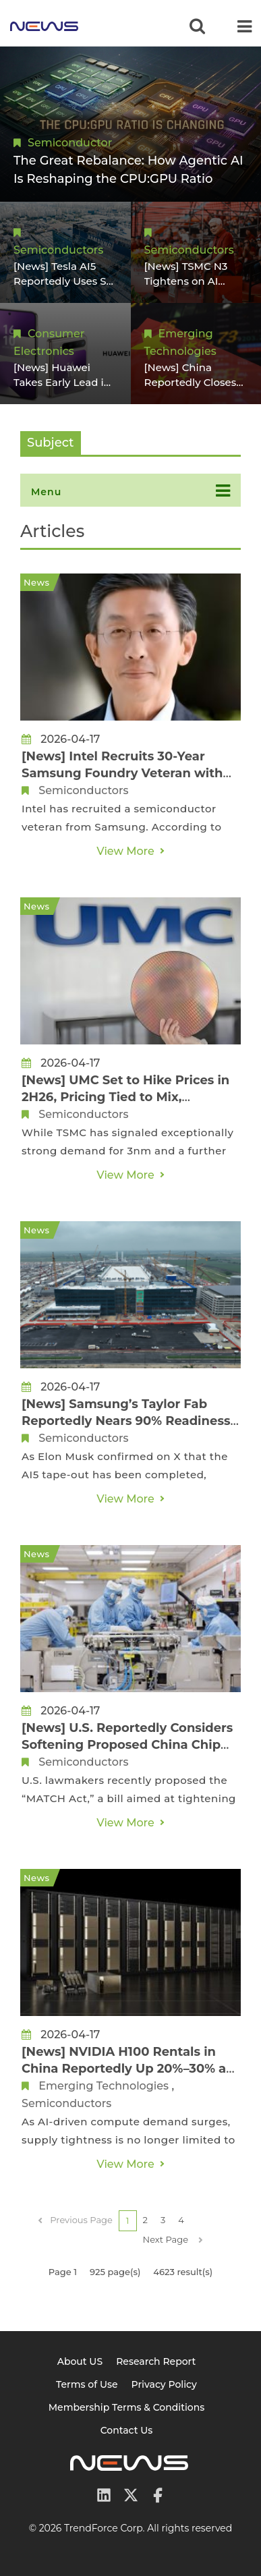  What do you see at coordinates (126, 2430) in the screenshot?
I see `Contact Us` at bounding box center [126, 2430].